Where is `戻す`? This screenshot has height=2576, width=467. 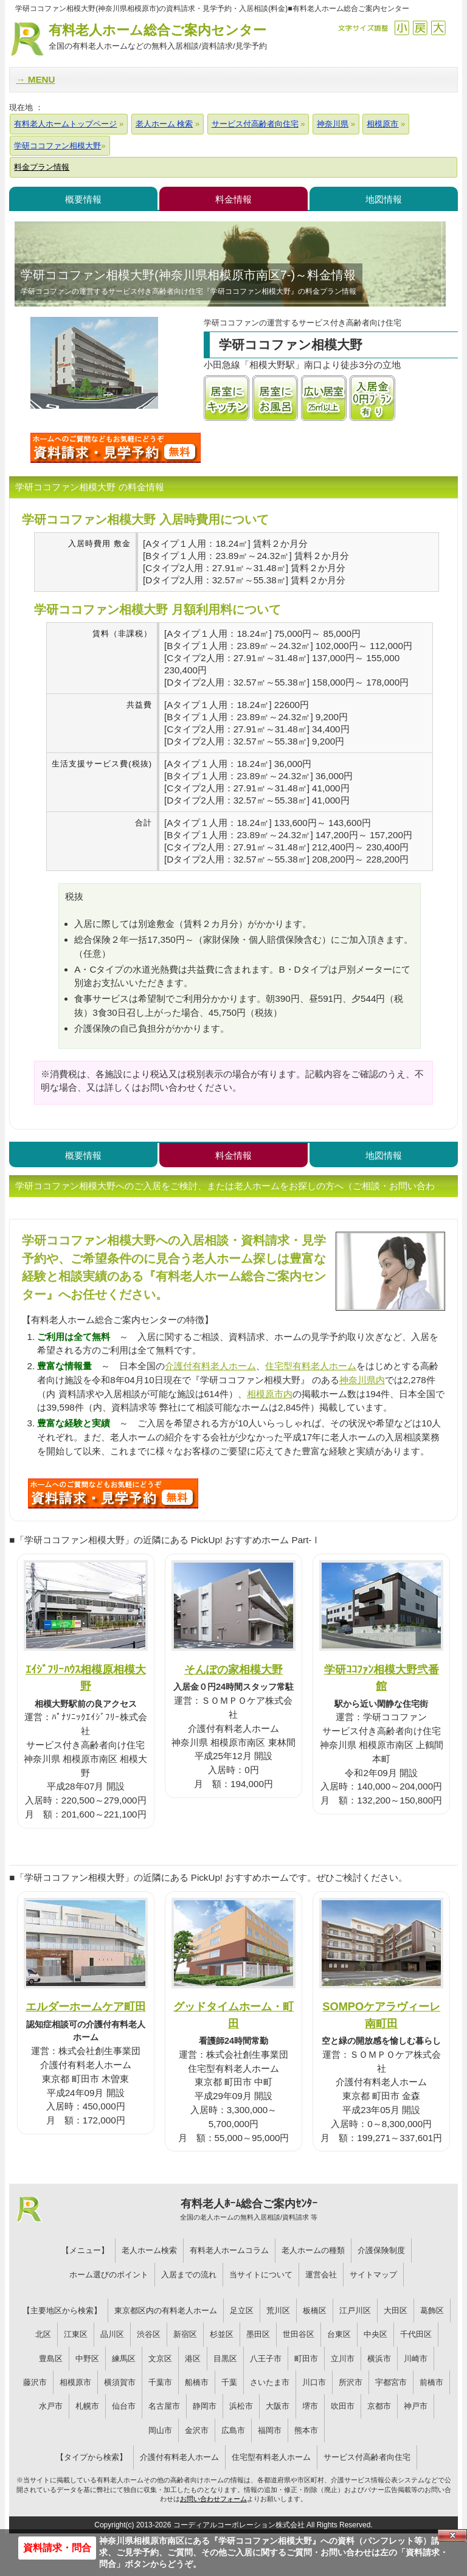
戻す is located at coordinates (419, 27).